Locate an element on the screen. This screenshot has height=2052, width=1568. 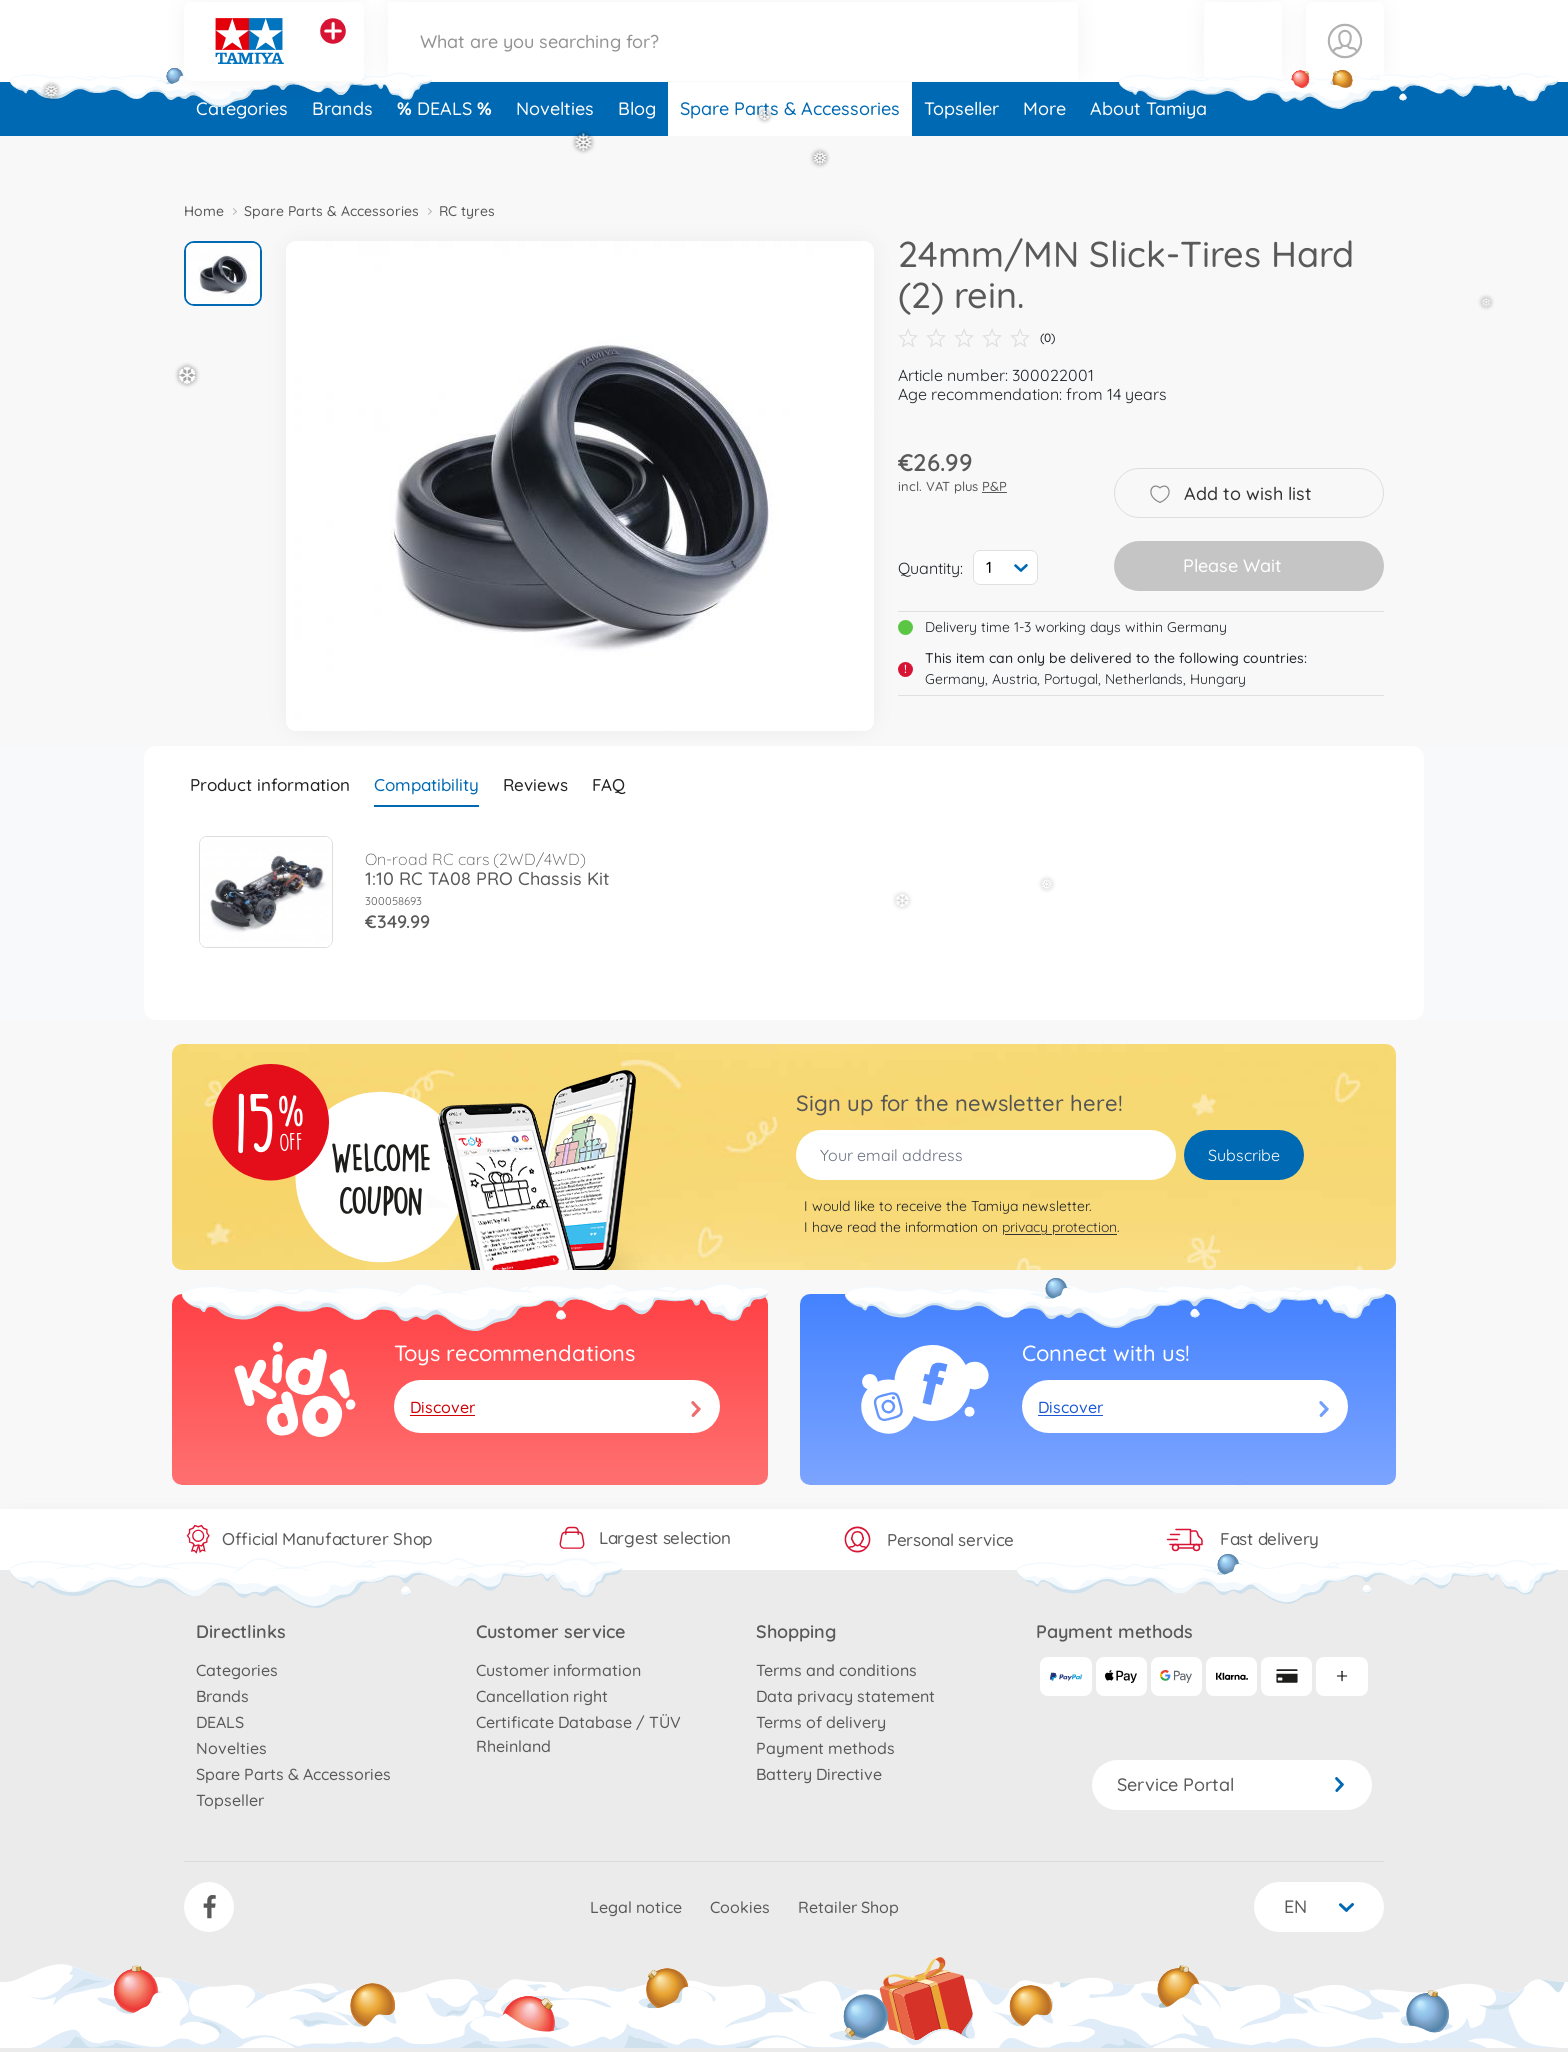
privacy protection is located at coordinates (1059, 1227).